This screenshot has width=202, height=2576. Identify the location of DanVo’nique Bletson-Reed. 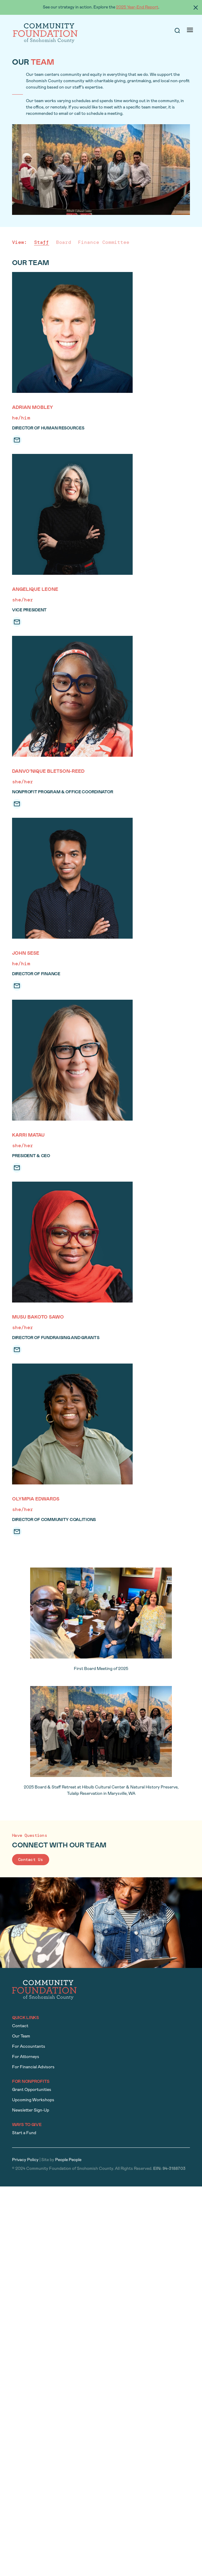
(48, 771).